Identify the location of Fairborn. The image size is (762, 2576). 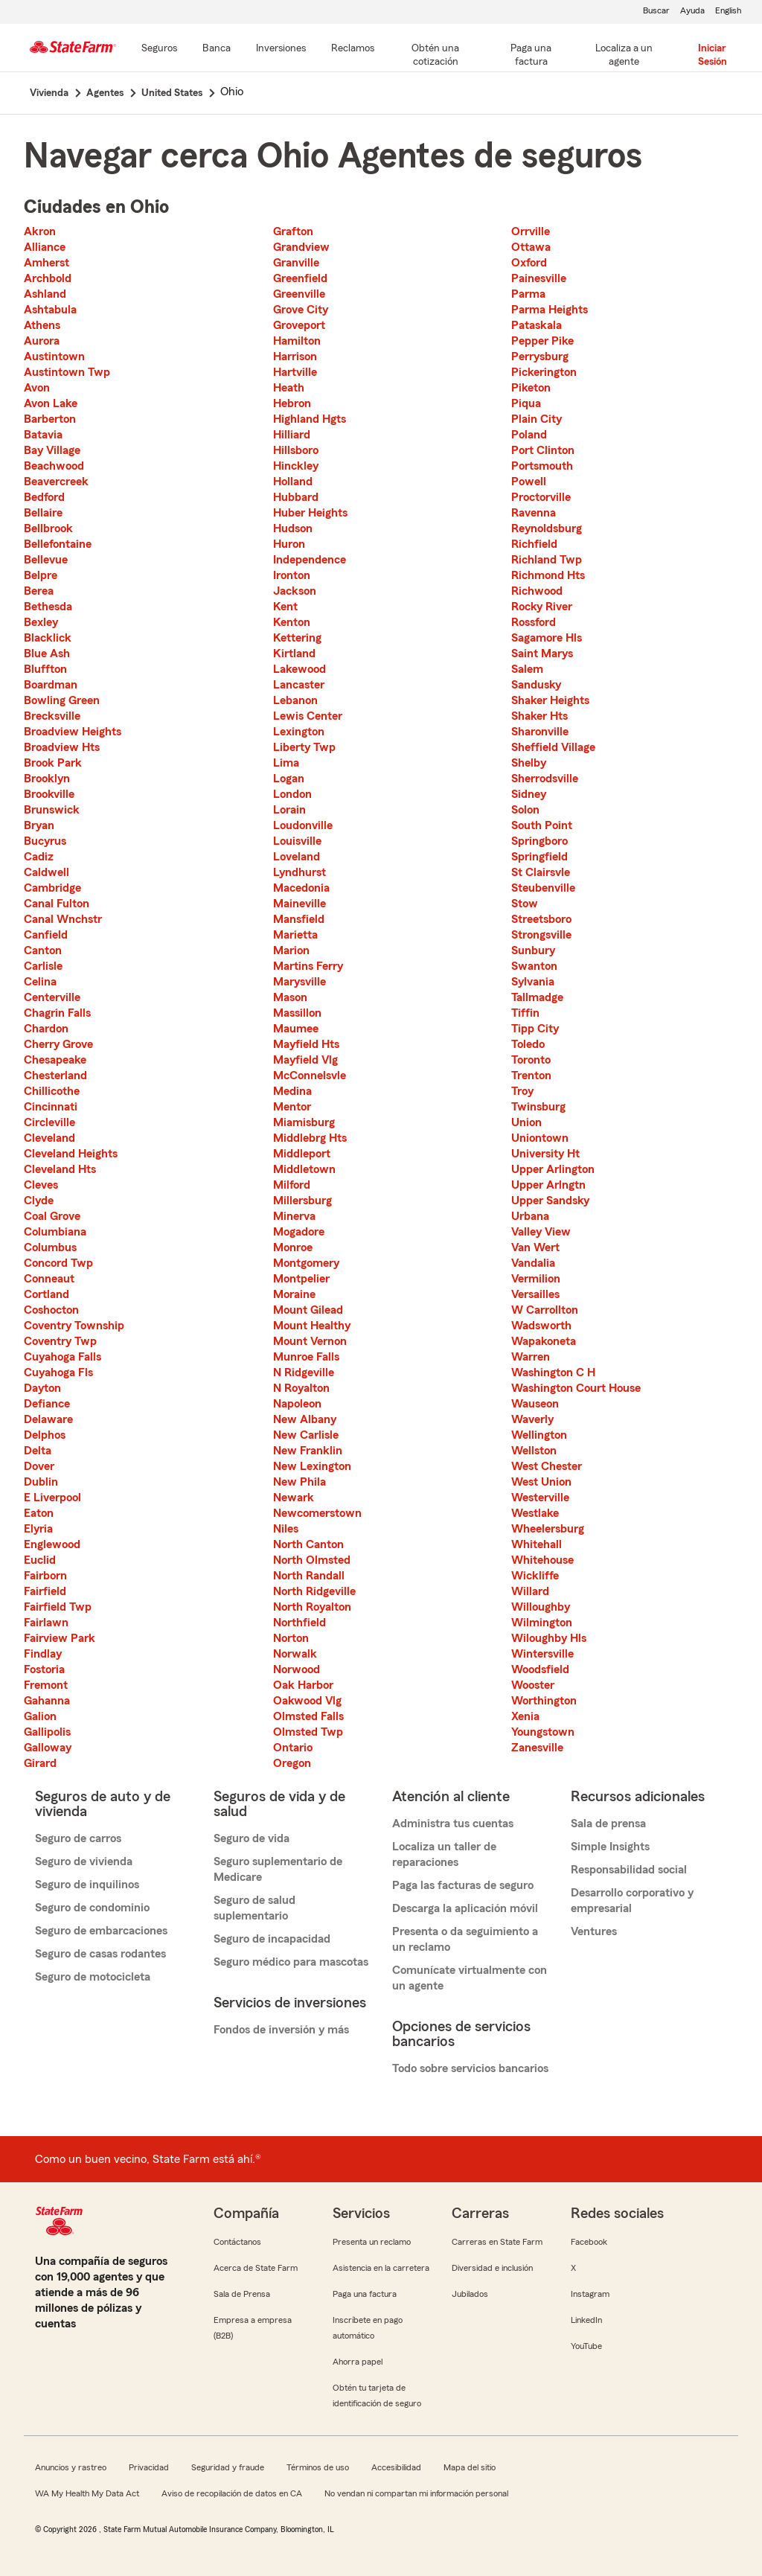
(45, 1576).